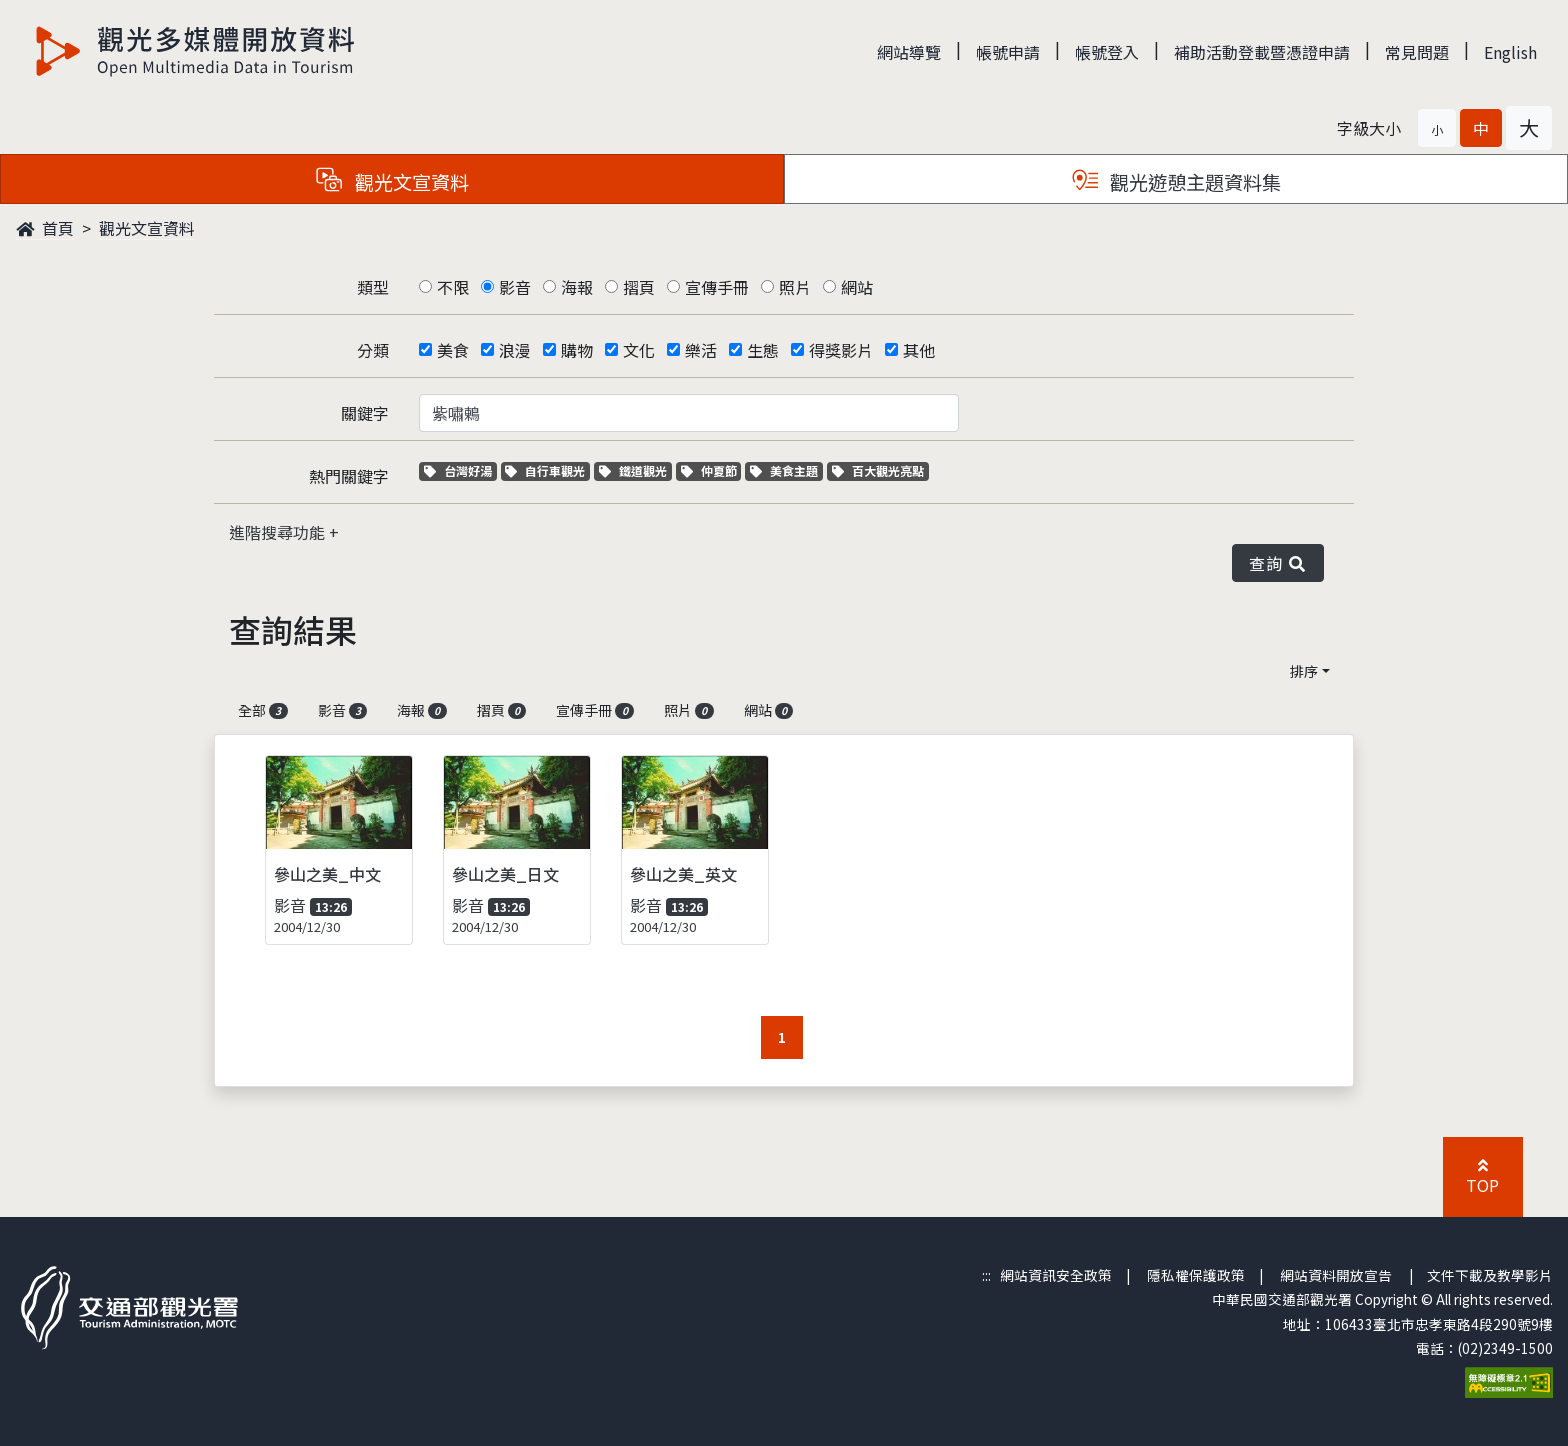 The image size is (1568, 1446). Describe the element at coordinates (1008, 52) in the screenshot. I see `帳號申請` at that location.